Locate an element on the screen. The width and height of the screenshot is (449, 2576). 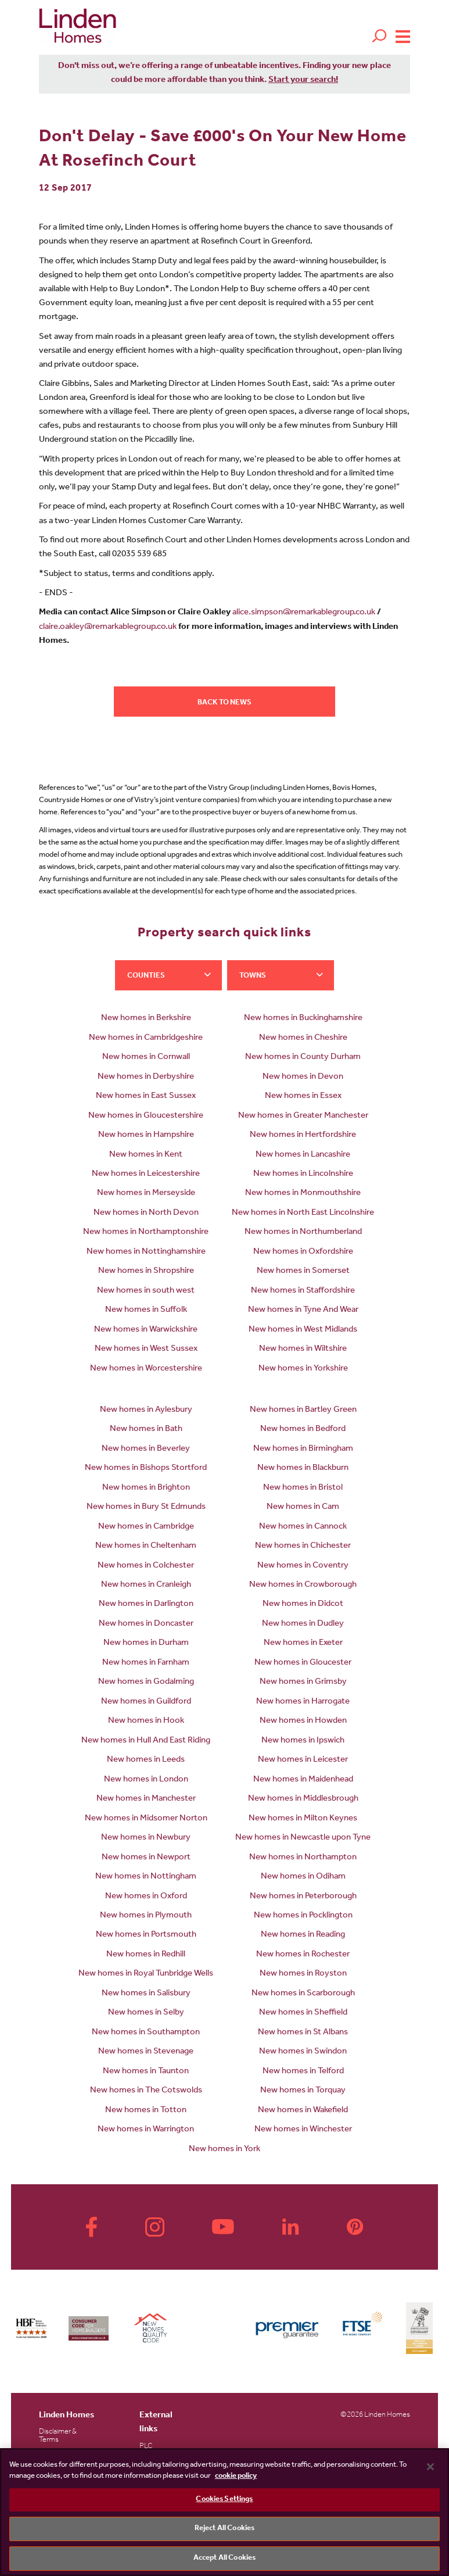
New homes in Cam is located at coordinates (303, 1507).